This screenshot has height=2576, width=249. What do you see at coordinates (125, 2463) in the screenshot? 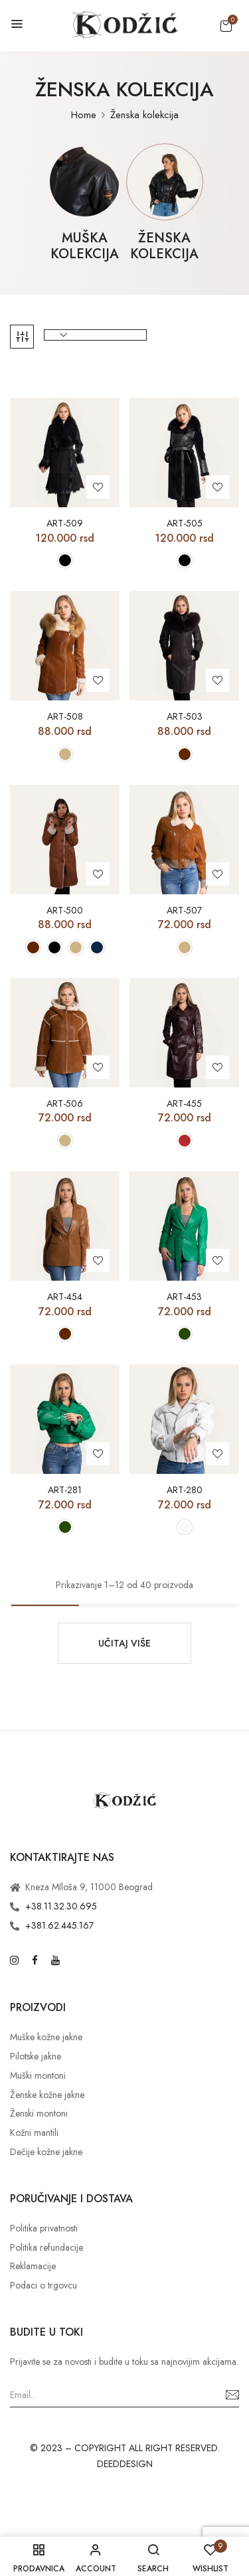
I see `DEEDDESIGN` at bounding box center [125, 2463].